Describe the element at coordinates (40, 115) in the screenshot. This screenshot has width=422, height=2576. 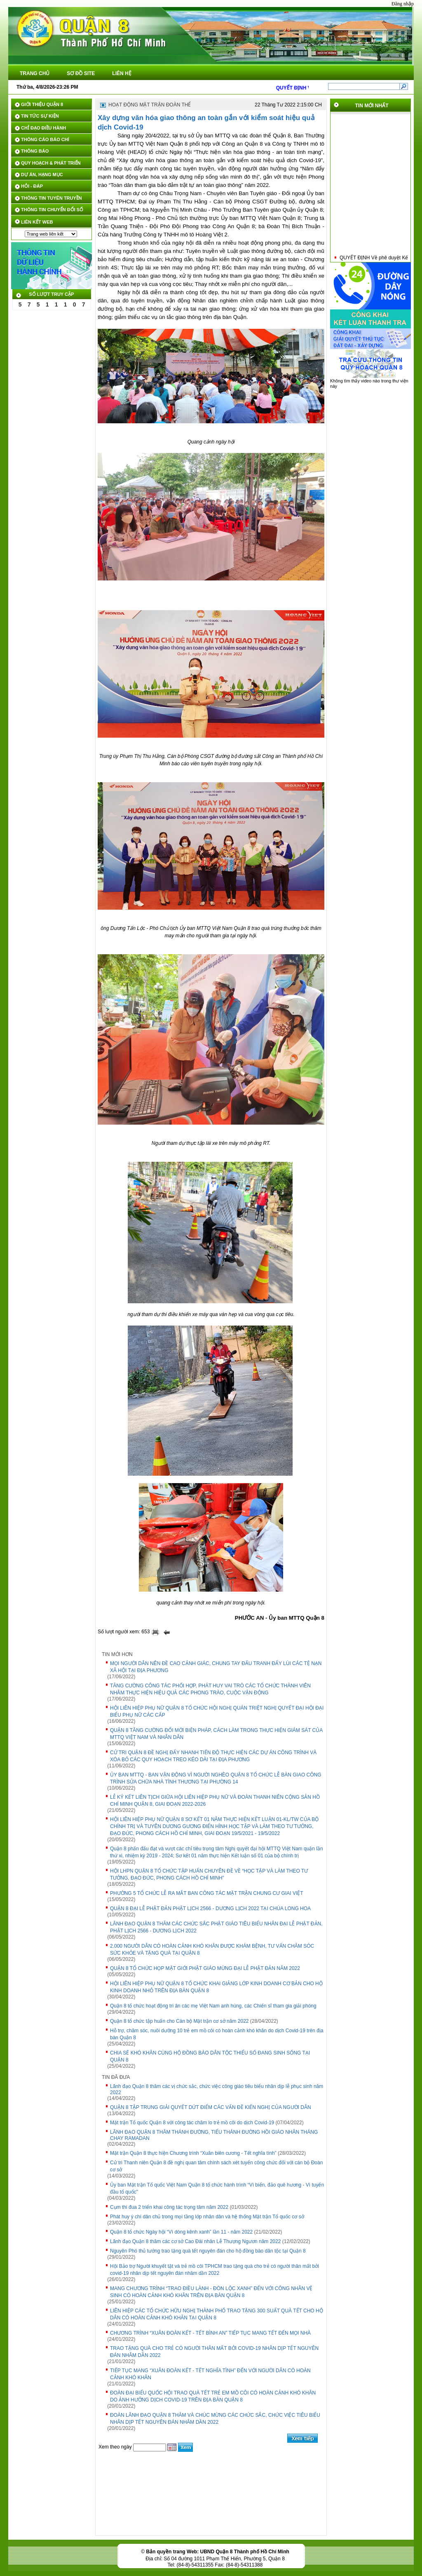
I see `TIN TỨC SỰ KIỆN` at that location.